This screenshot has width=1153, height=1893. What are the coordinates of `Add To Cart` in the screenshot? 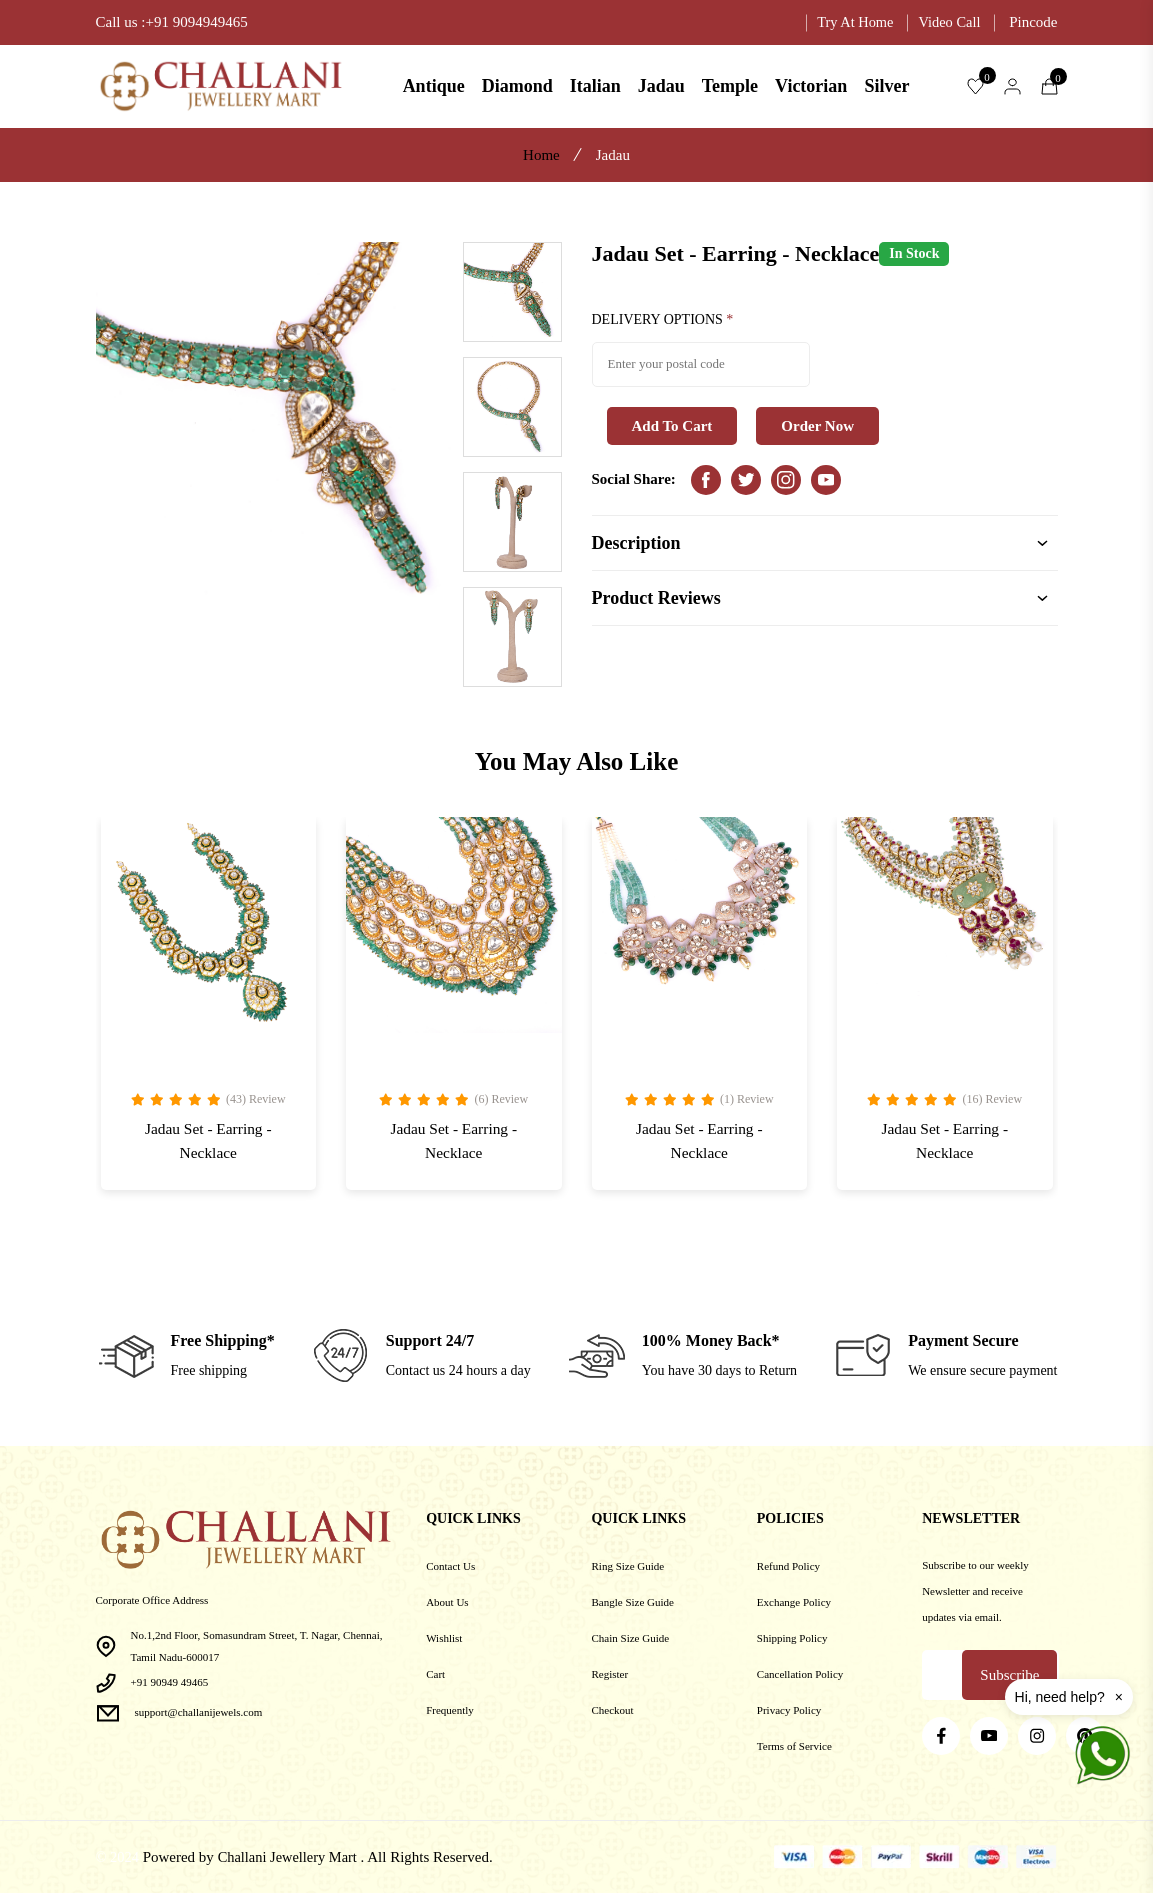 It's located at (672, 427).